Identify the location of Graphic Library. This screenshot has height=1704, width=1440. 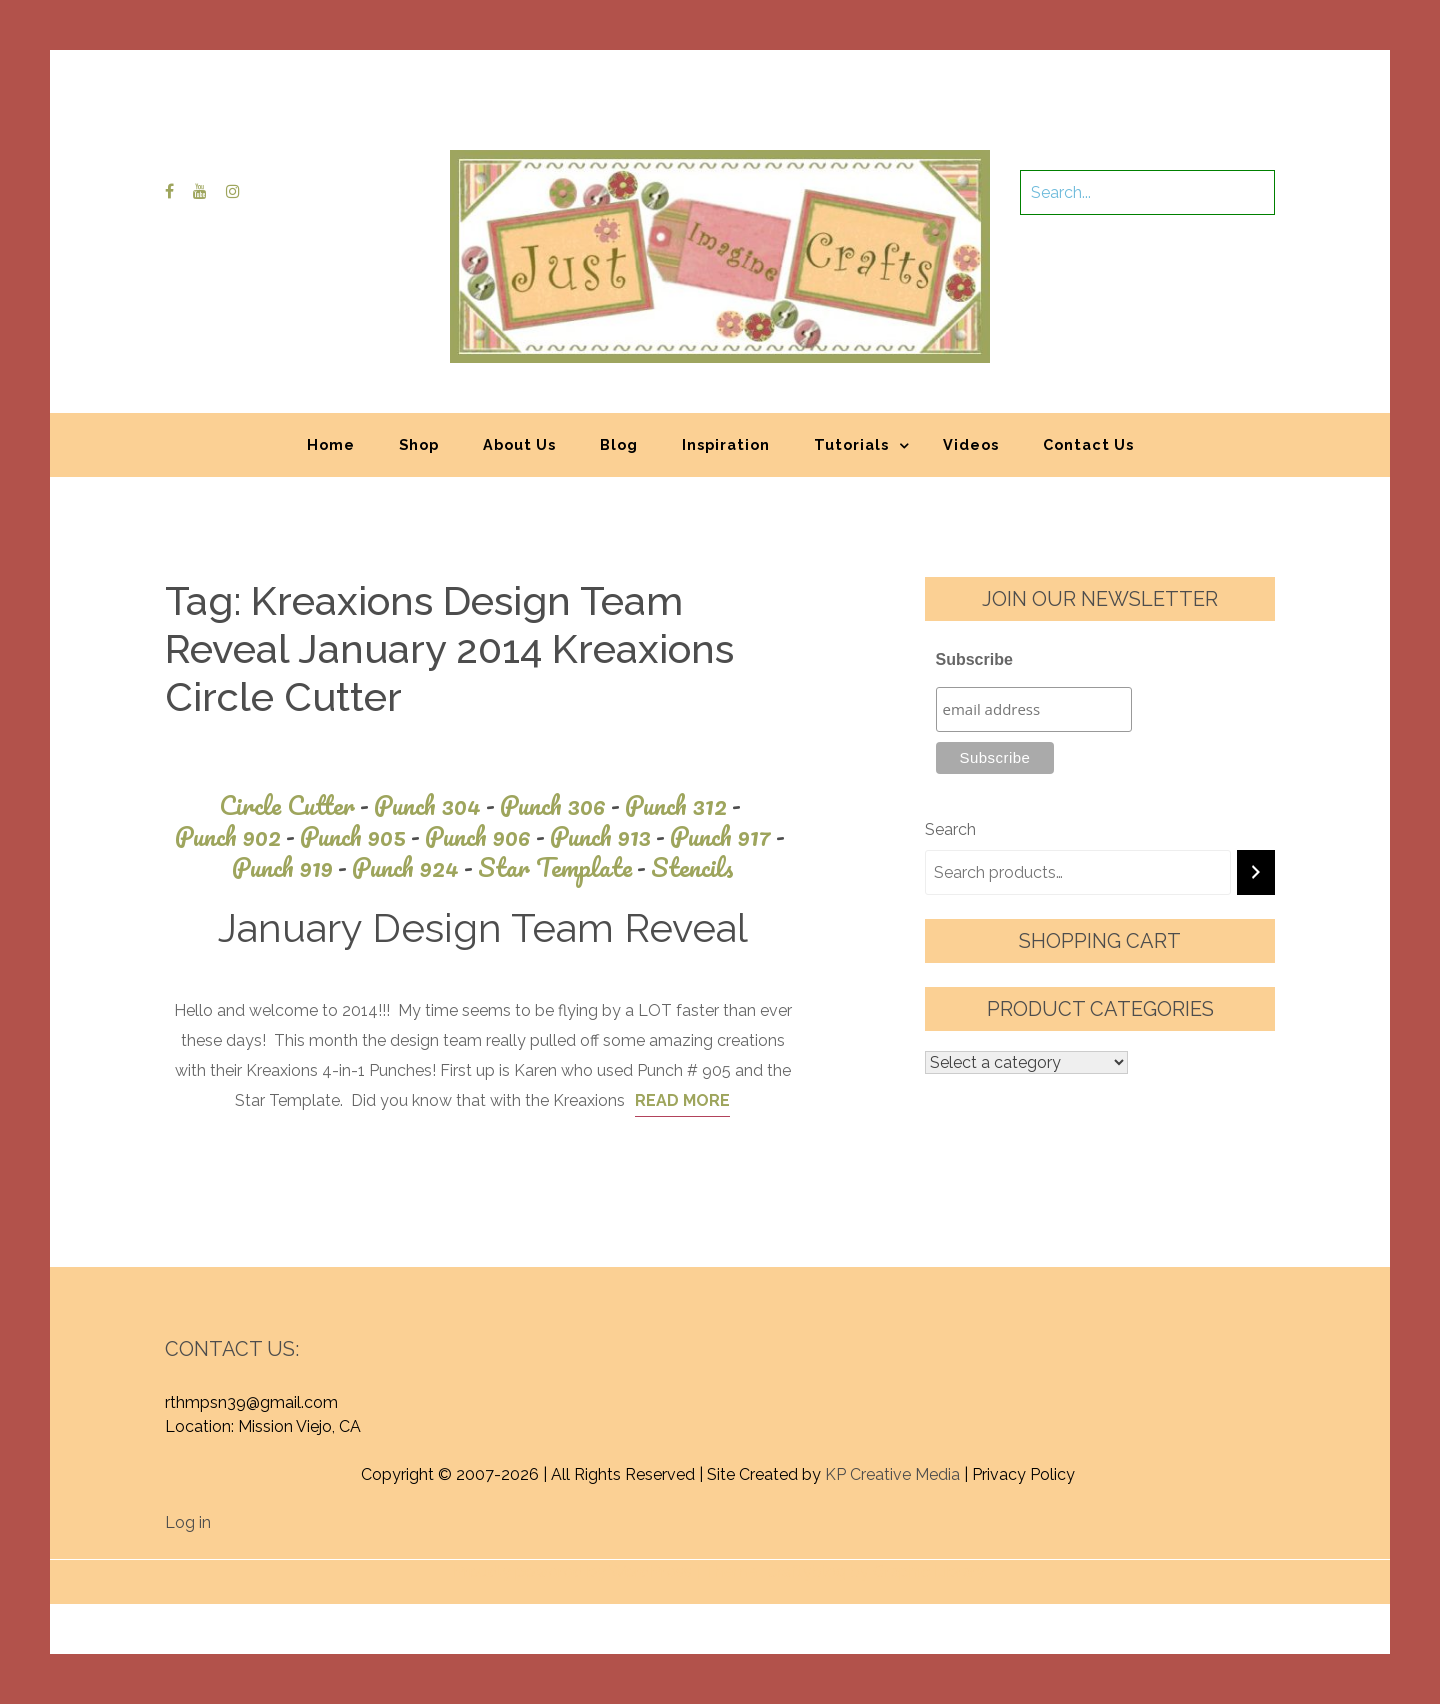
(929, 1571).